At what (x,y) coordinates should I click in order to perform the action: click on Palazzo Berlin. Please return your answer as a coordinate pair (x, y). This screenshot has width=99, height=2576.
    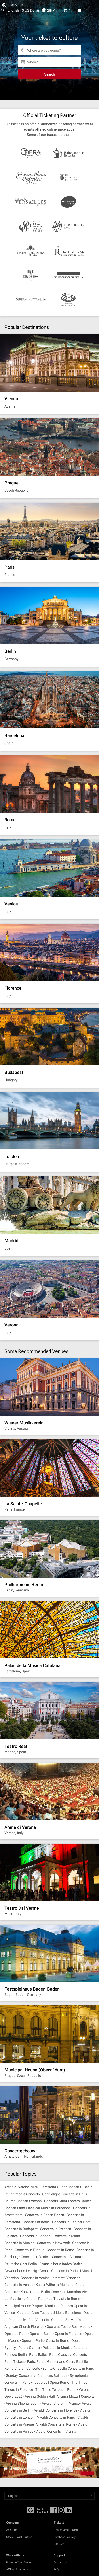
    Looking at the image, I should click on (15, 2354).